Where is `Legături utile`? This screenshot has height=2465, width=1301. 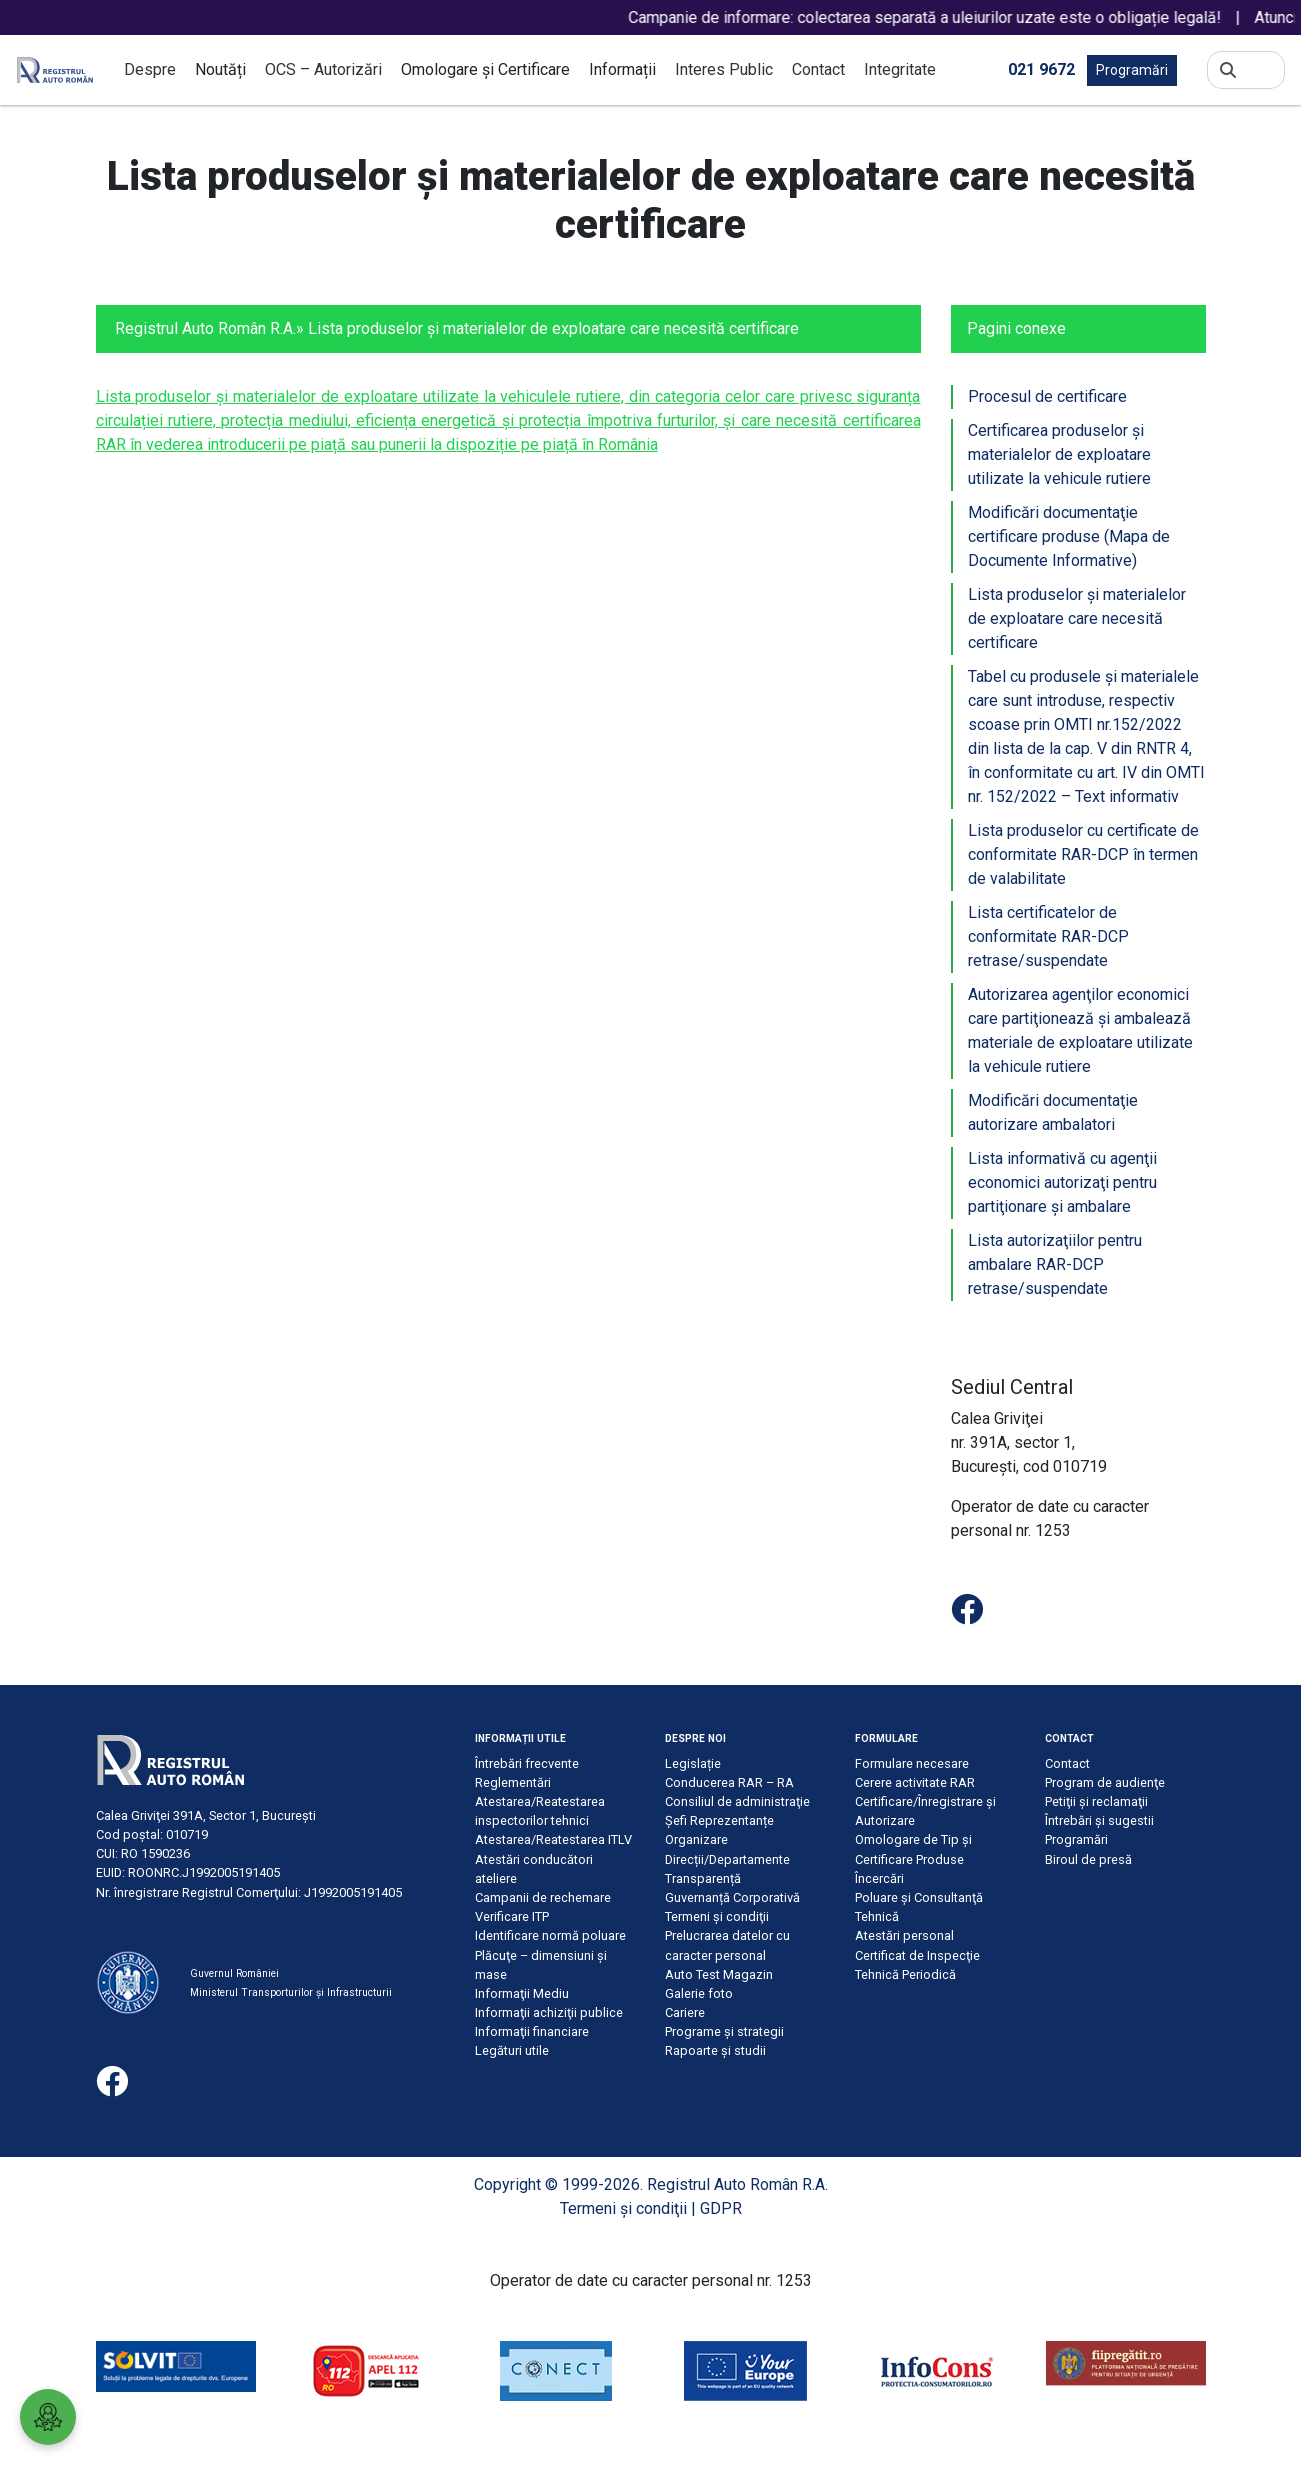 Legături utile is located at coordinates (512, 2050).